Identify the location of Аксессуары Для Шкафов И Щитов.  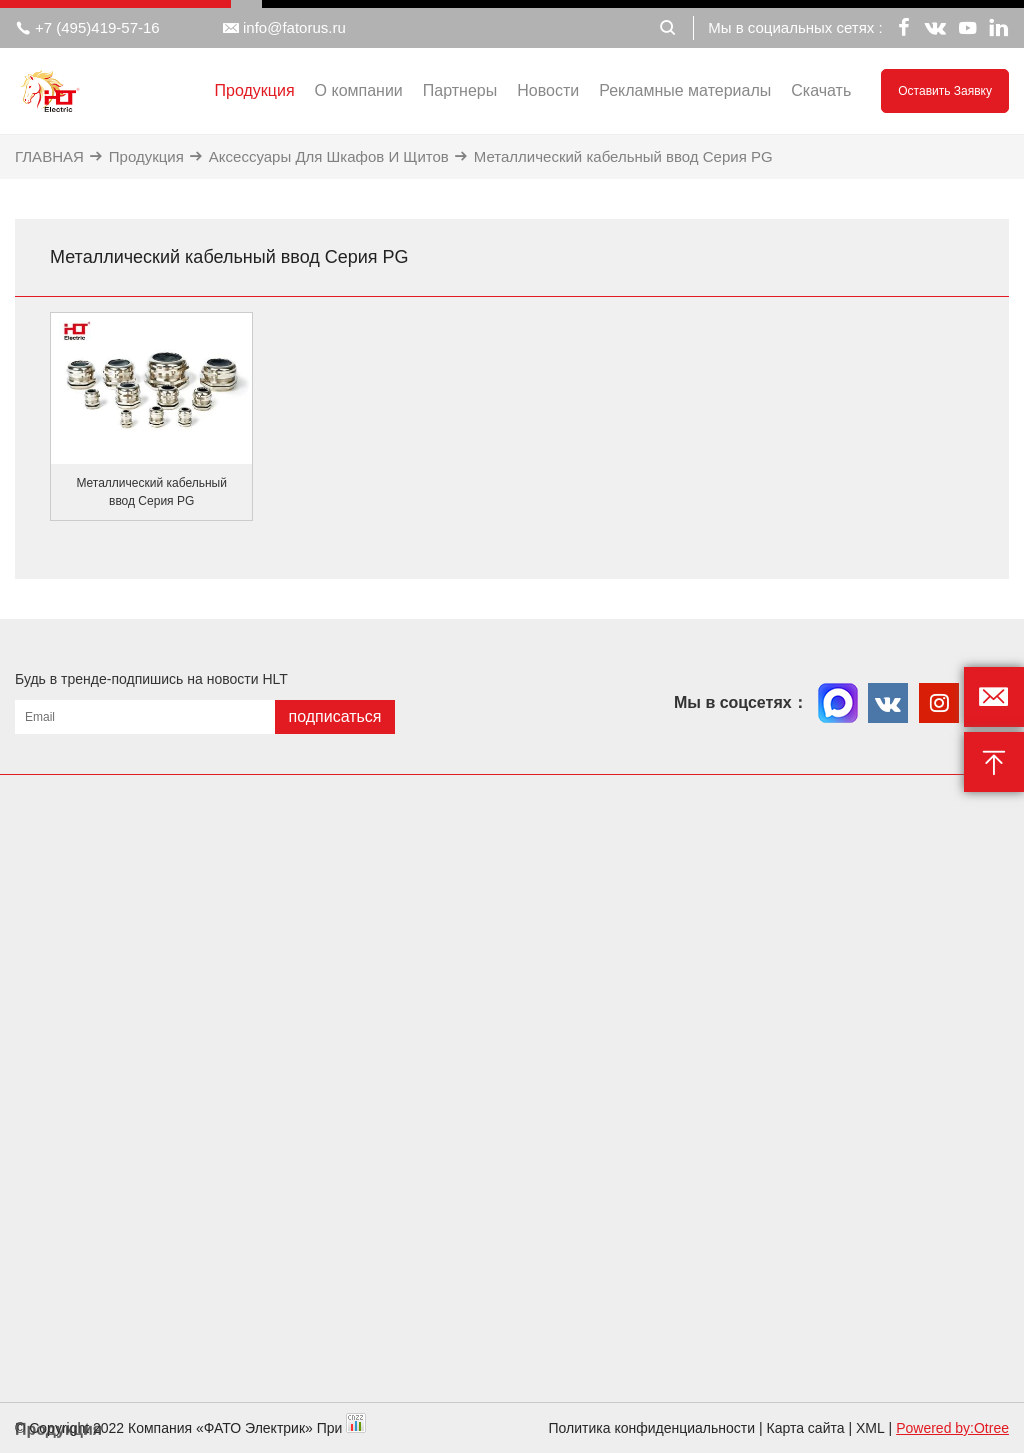
(329, 156).